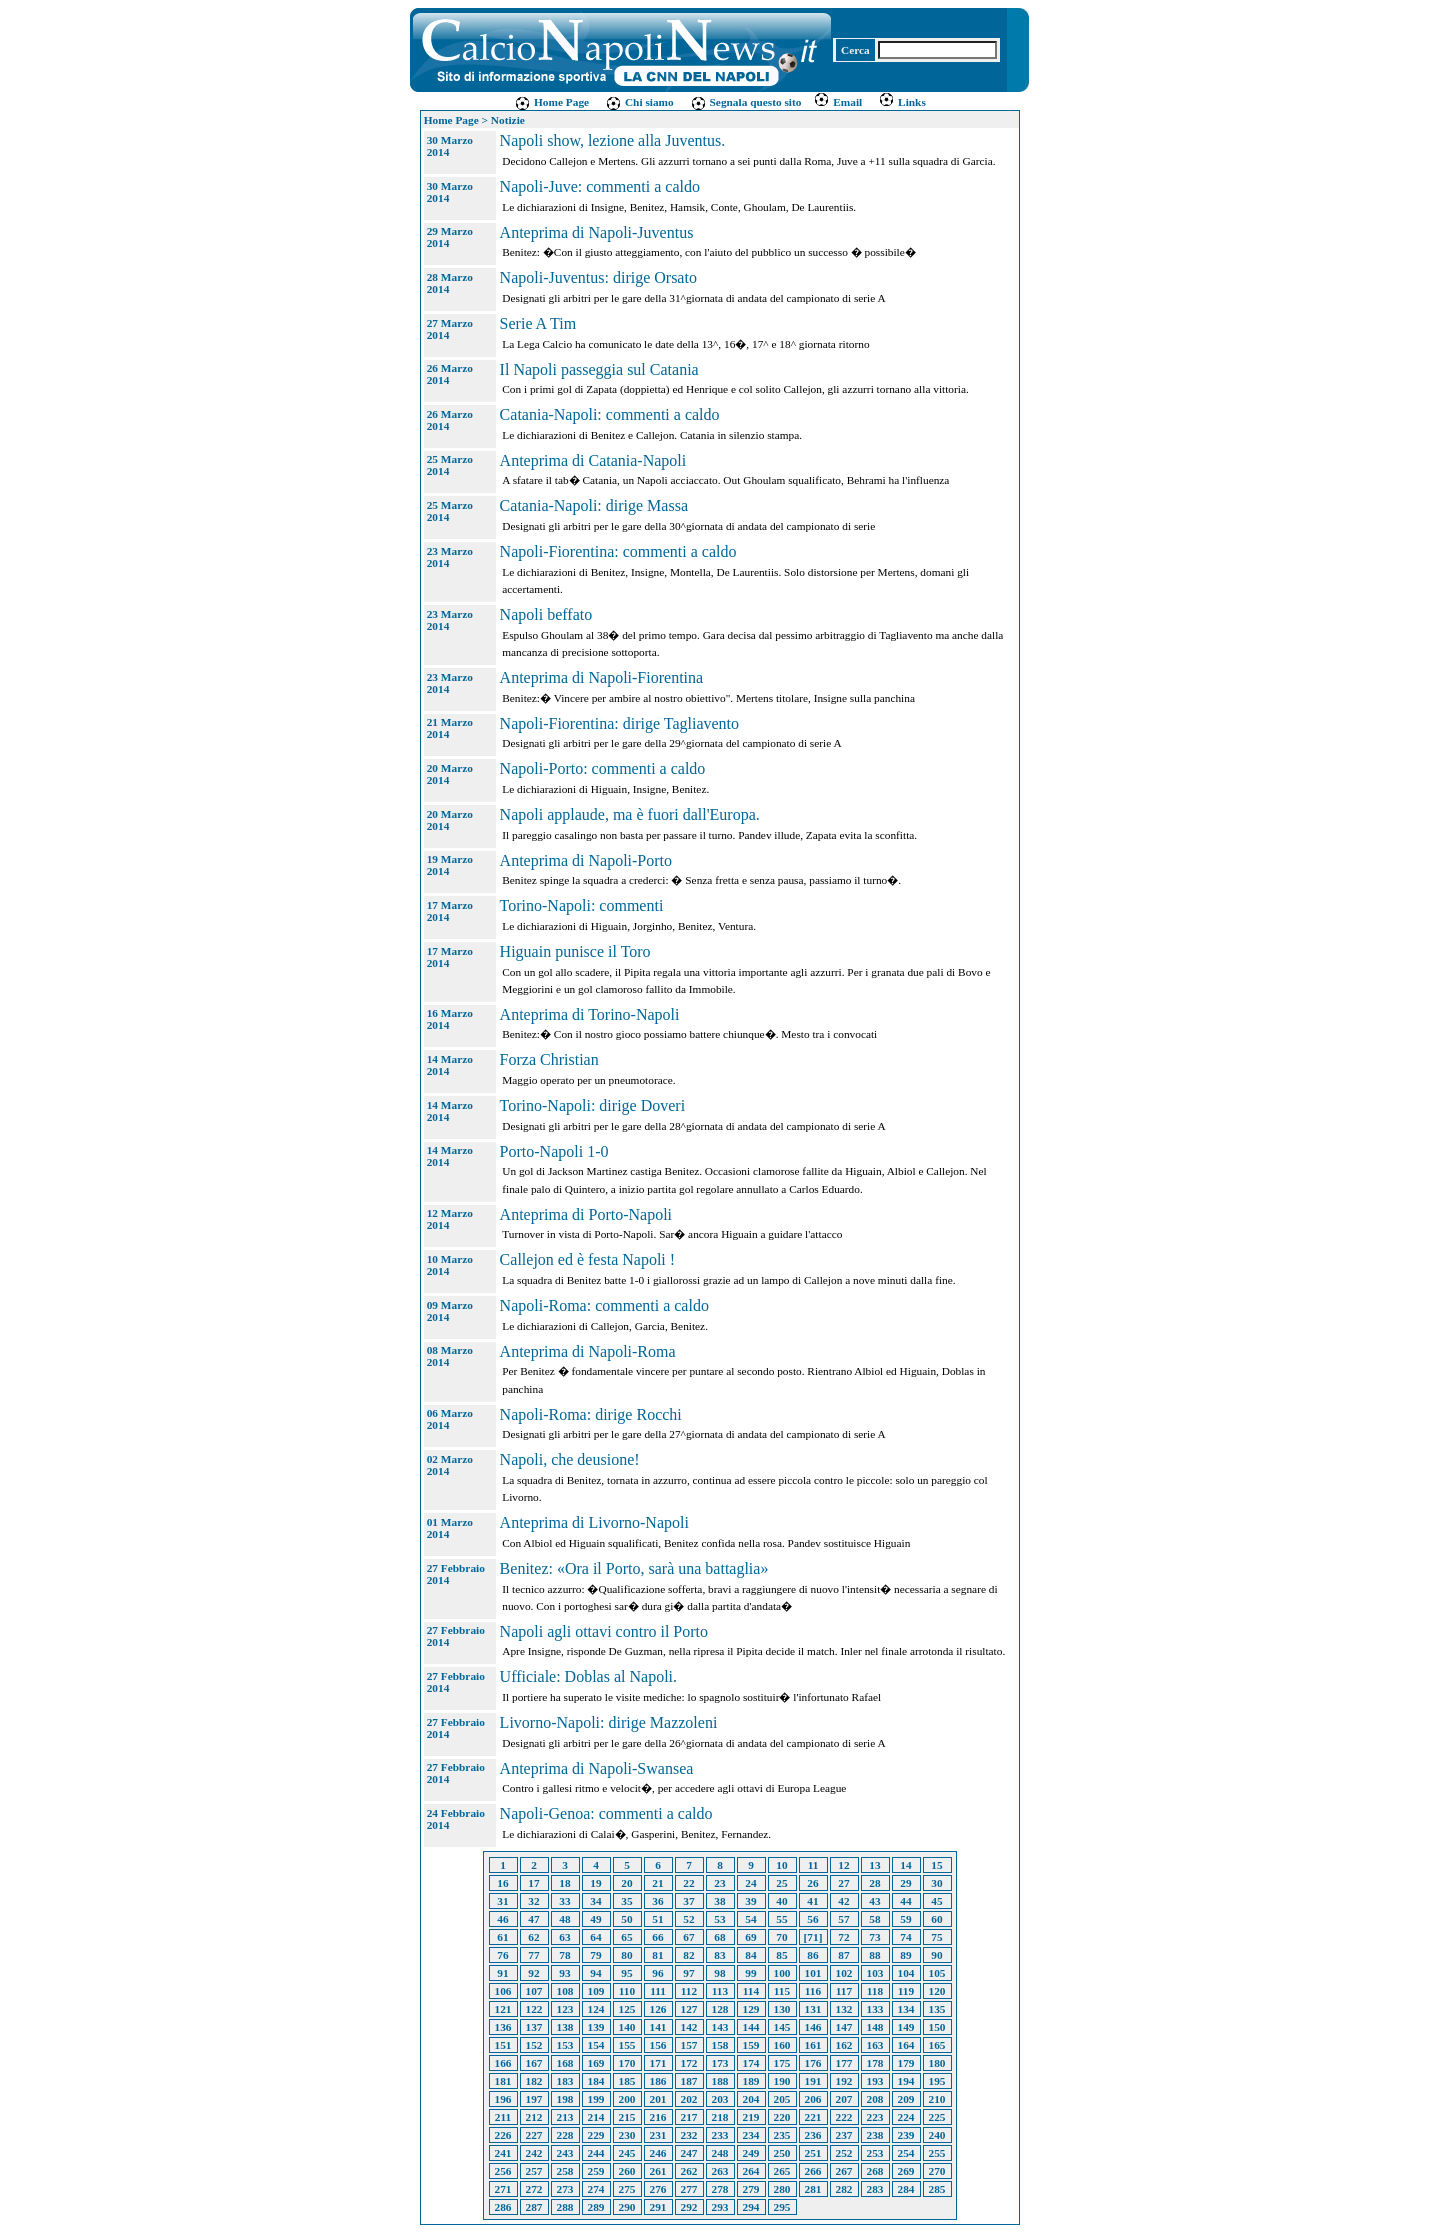 This screenshot has width=1440, height=2233. What do you see at coordinates (565, 1991) in the screenshot?
I see `108` at bounding box center [565, 1991].